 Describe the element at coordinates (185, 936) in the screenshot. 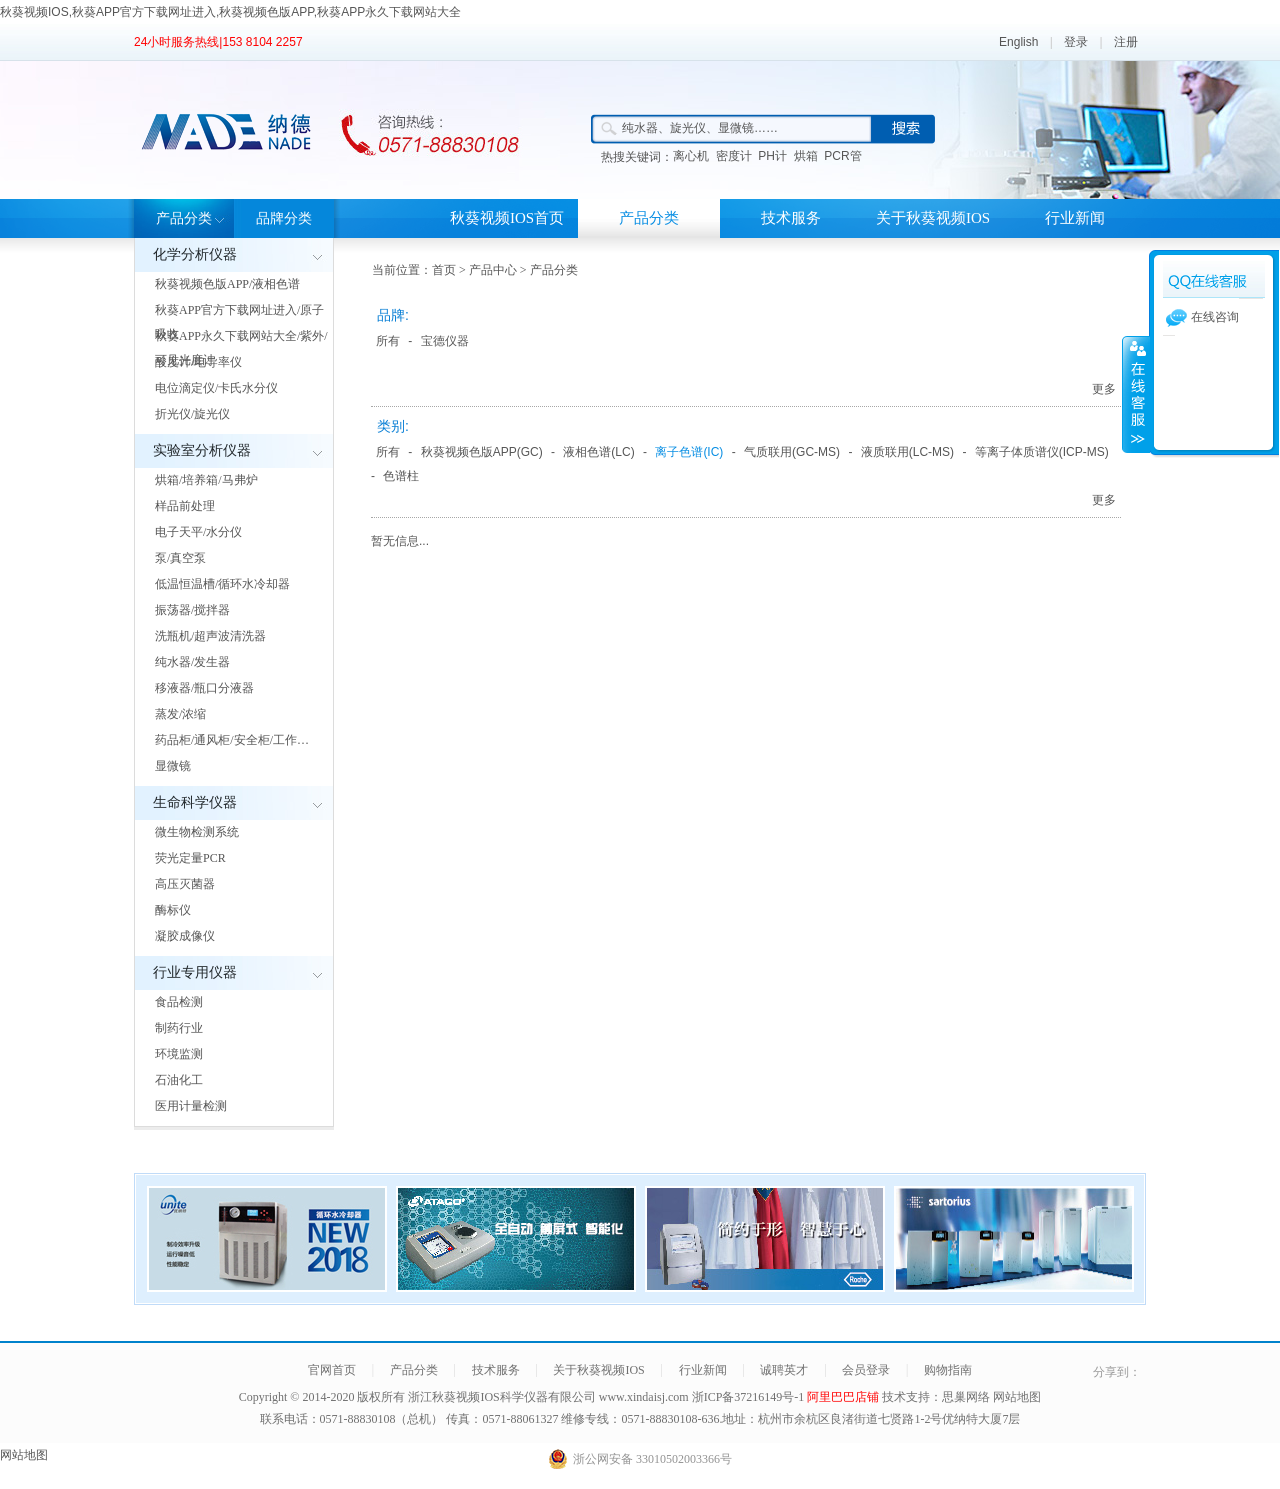

I see `凝胶成像仪` at that location.